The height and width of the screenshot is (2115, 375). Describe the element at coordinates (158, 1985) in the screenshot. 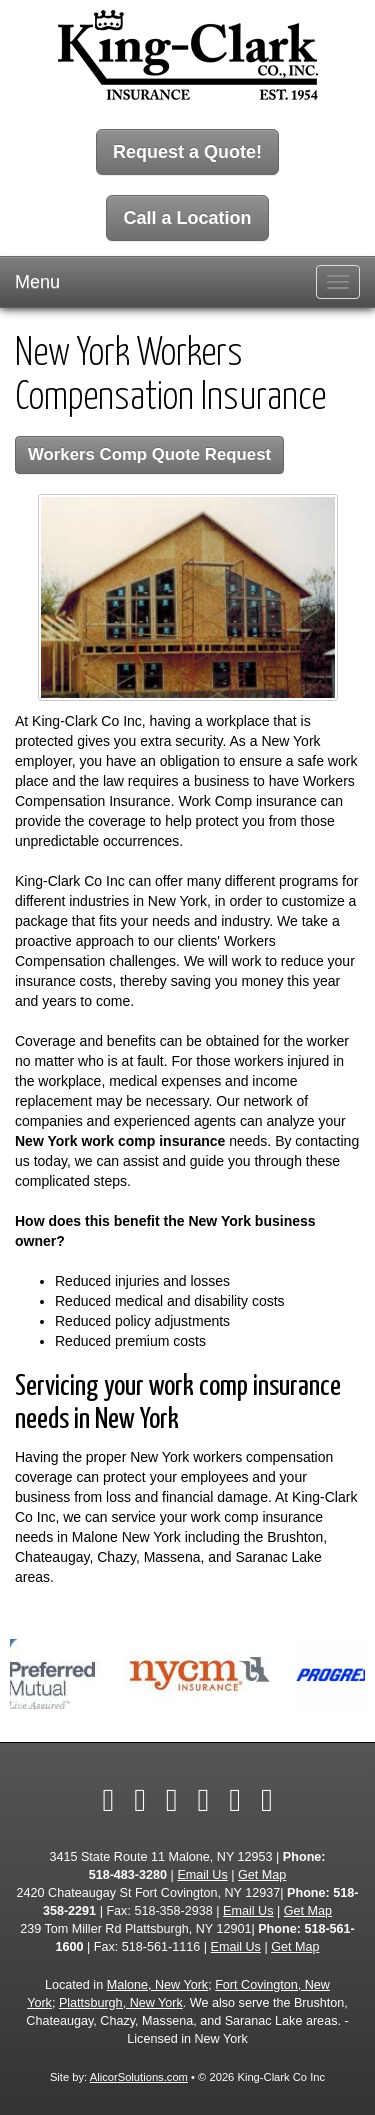

I see `Malone, New York` at that location.